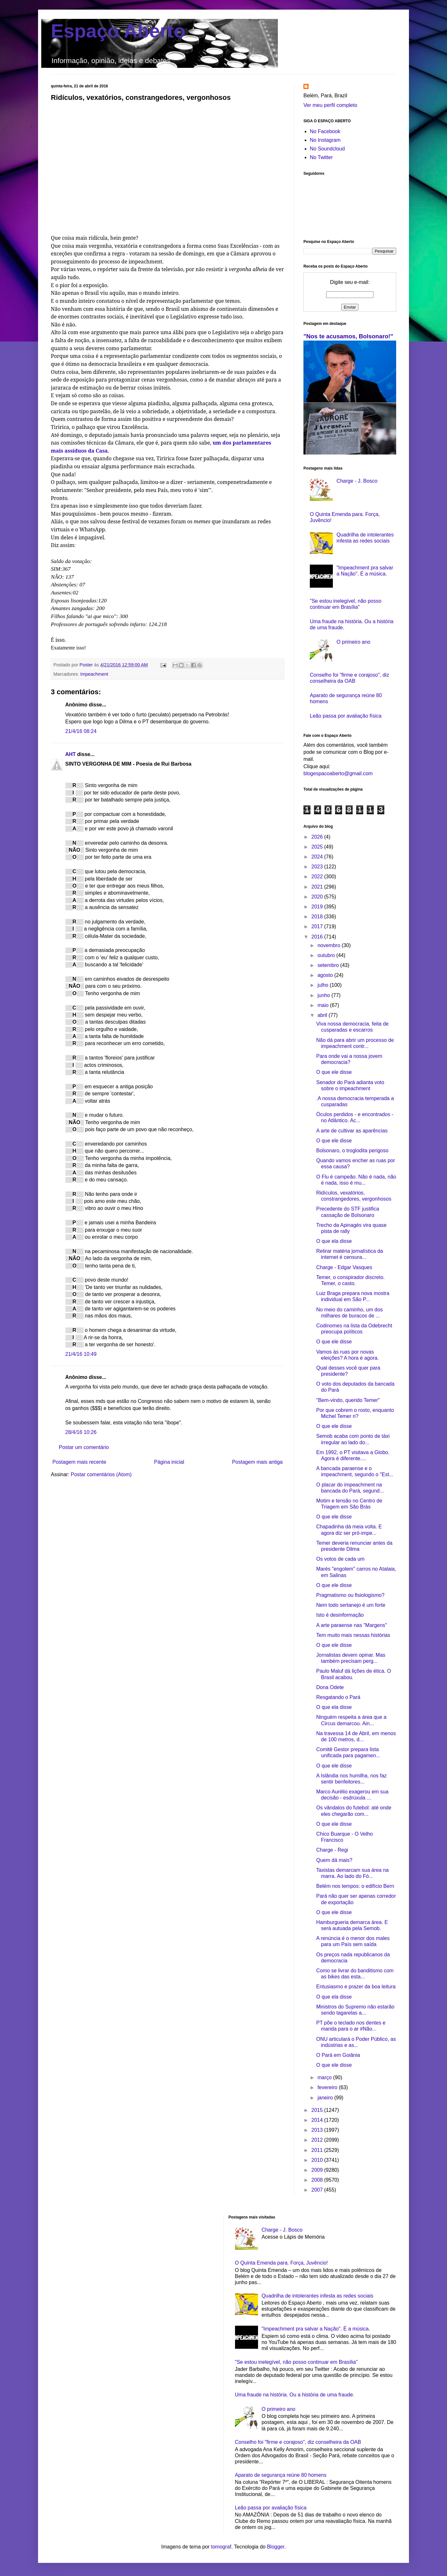 This screenshot has height=2576, width=447. I want to click on setembro, so click(329, 965).